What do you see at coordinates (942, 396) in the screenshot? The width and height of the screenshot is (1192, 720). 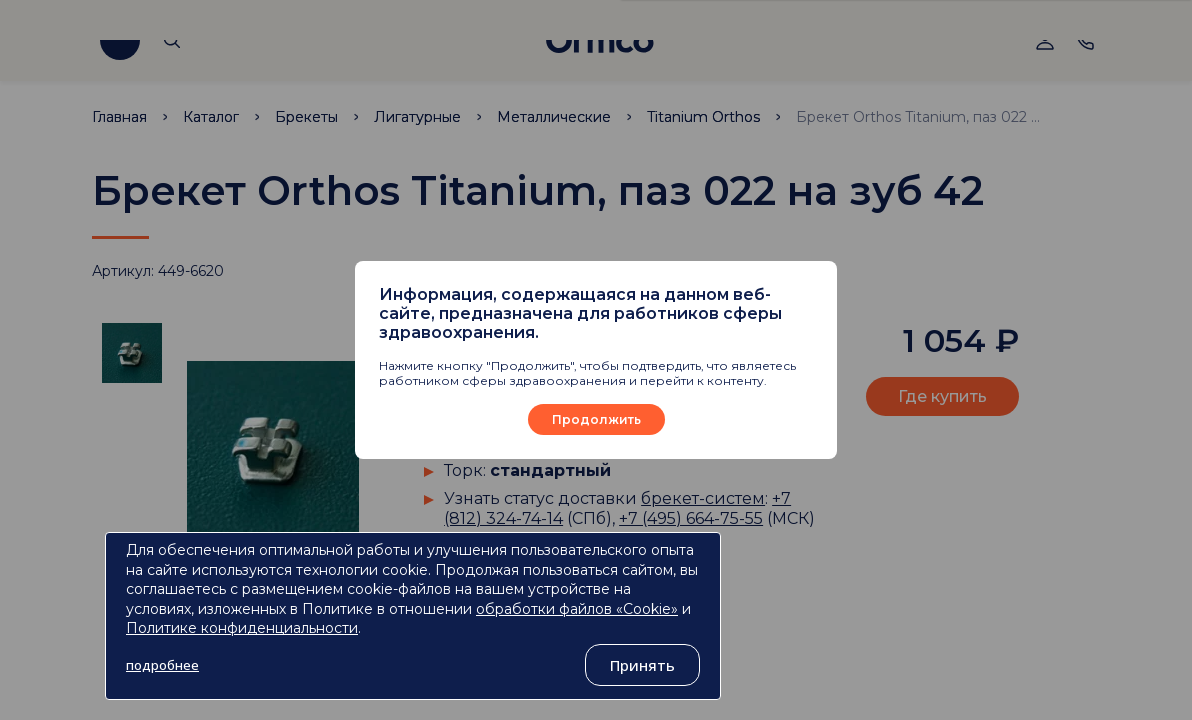 I see `Где купить` at bounding box center [942, 396].